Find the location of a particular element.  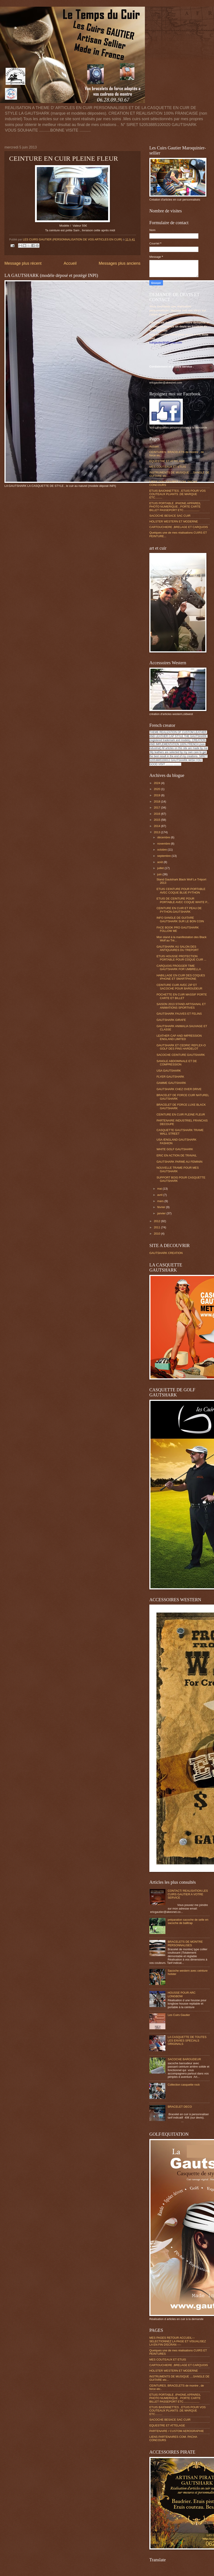

SACOCHE CEINTURE GAUTSHARK is located at coordinates (180, 1054).